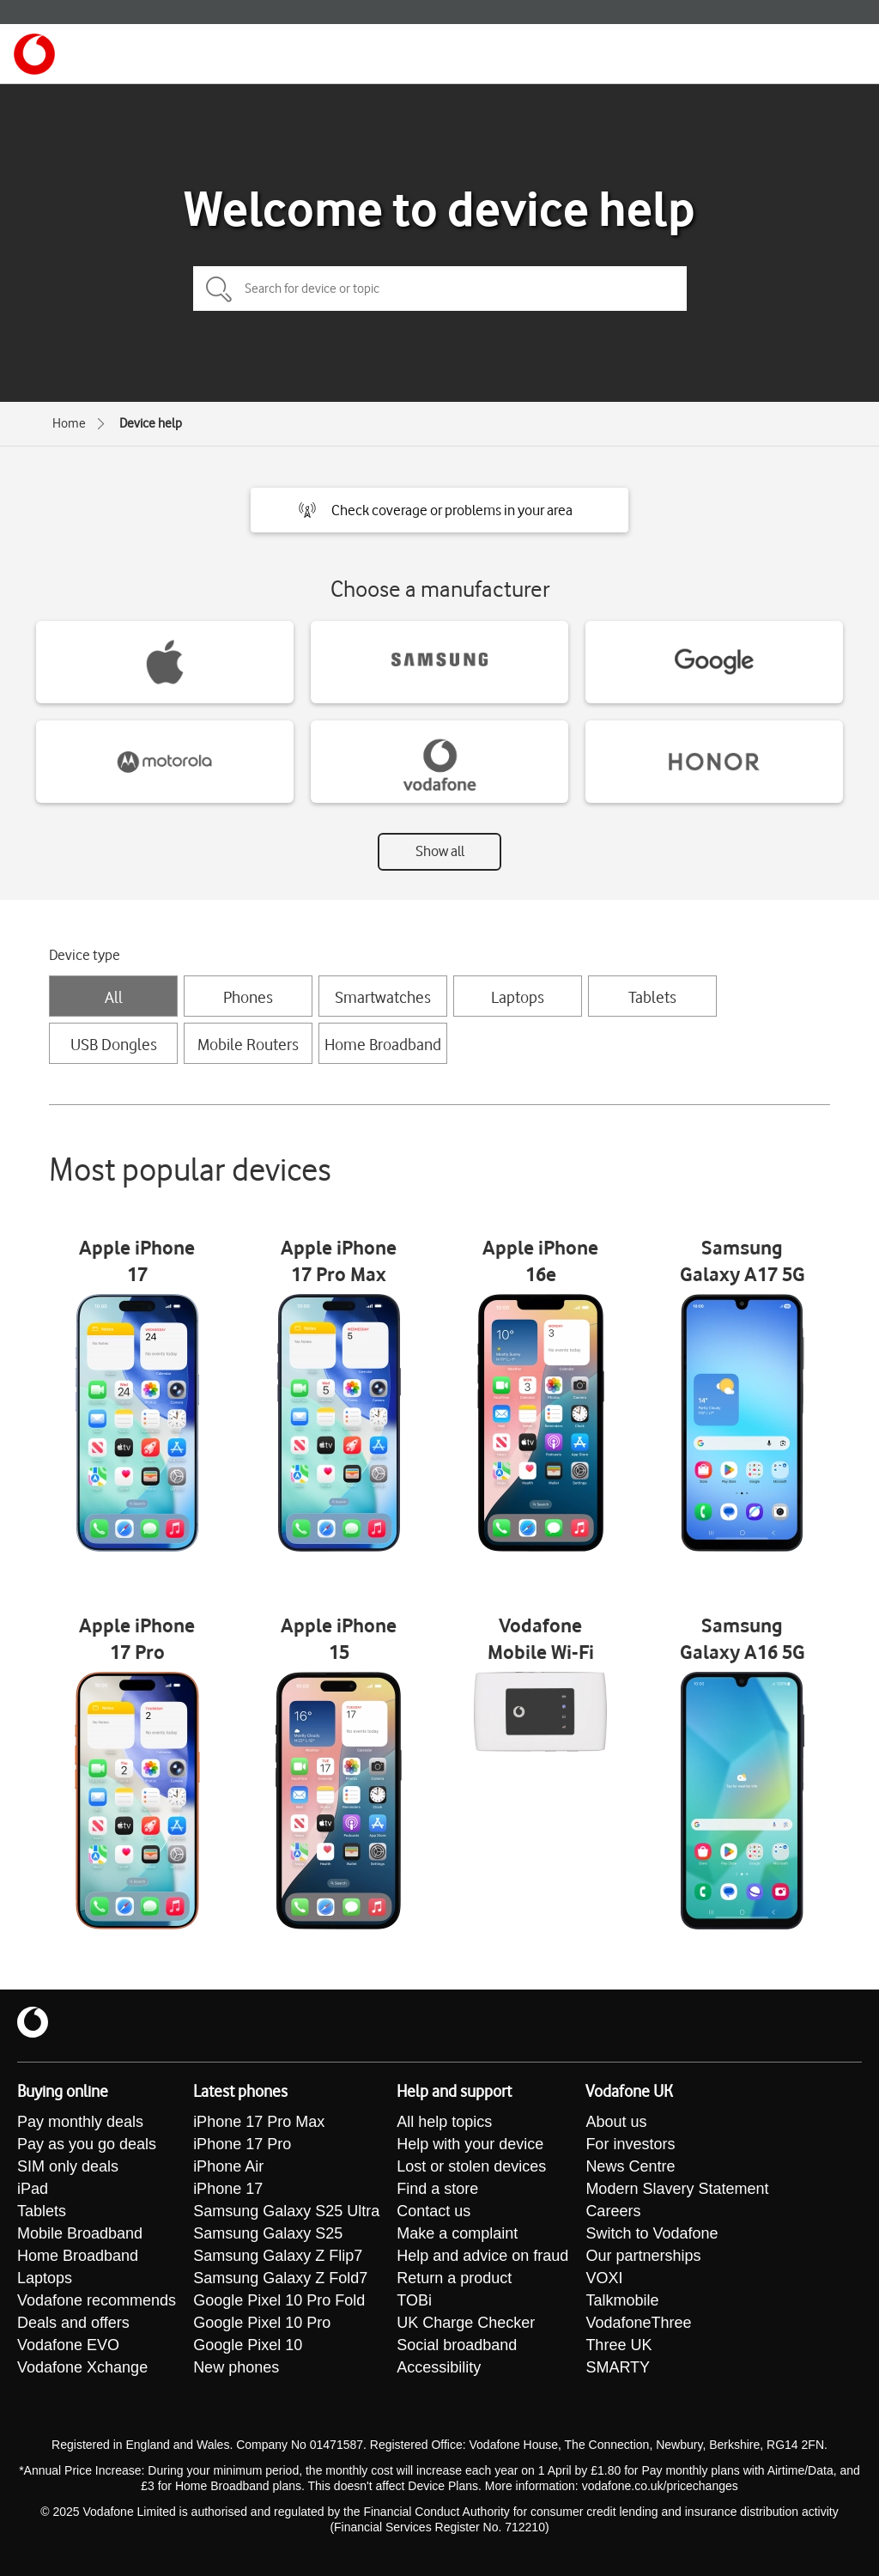 The image size is (879, 2576). What do you see at coordinates (676, 2188) in the screenshot?
I see `Modern Slavery Statement` at bounding box center [676, 2188].